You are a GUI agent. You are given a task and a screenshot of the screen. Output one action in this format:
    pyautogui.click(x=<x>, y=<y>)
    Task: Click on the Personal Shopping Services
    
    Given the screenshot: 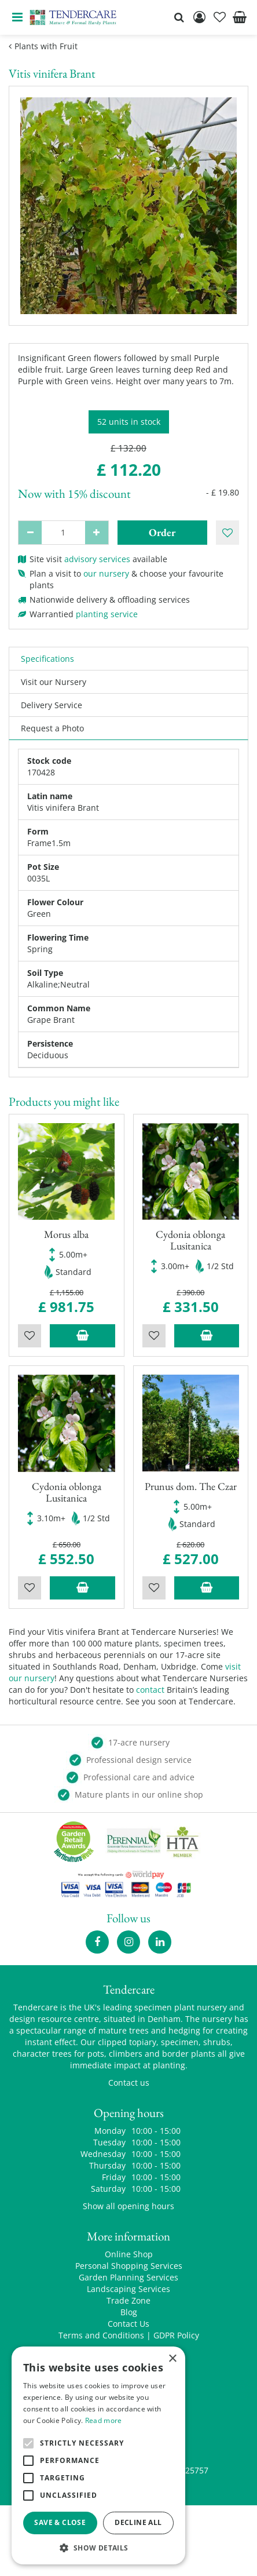 What is the action you would take?
    pyautogui.click(x=128, y=2265)
    